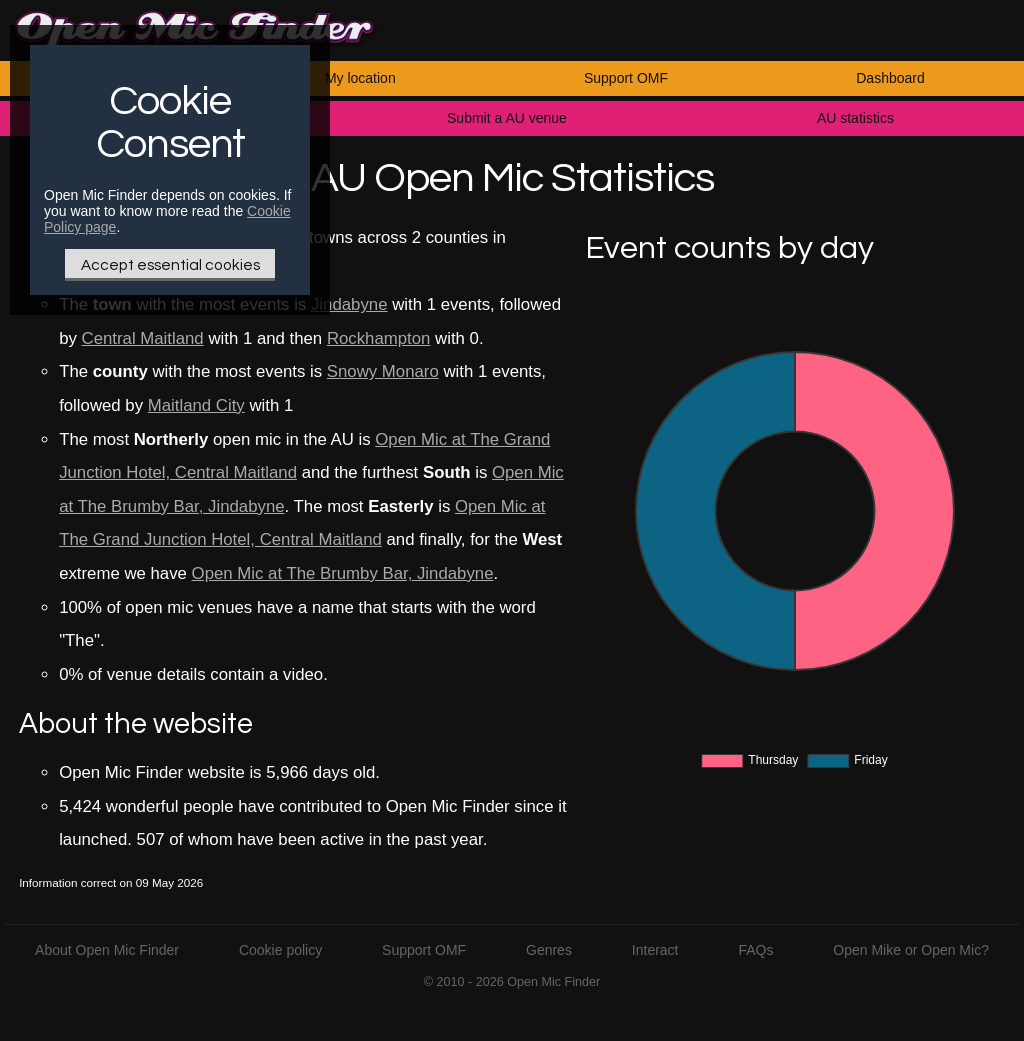  What do you see at coordinates (280, 950) in the screenshot?
I see `Cookie policy` at bounding box center [280, 950].